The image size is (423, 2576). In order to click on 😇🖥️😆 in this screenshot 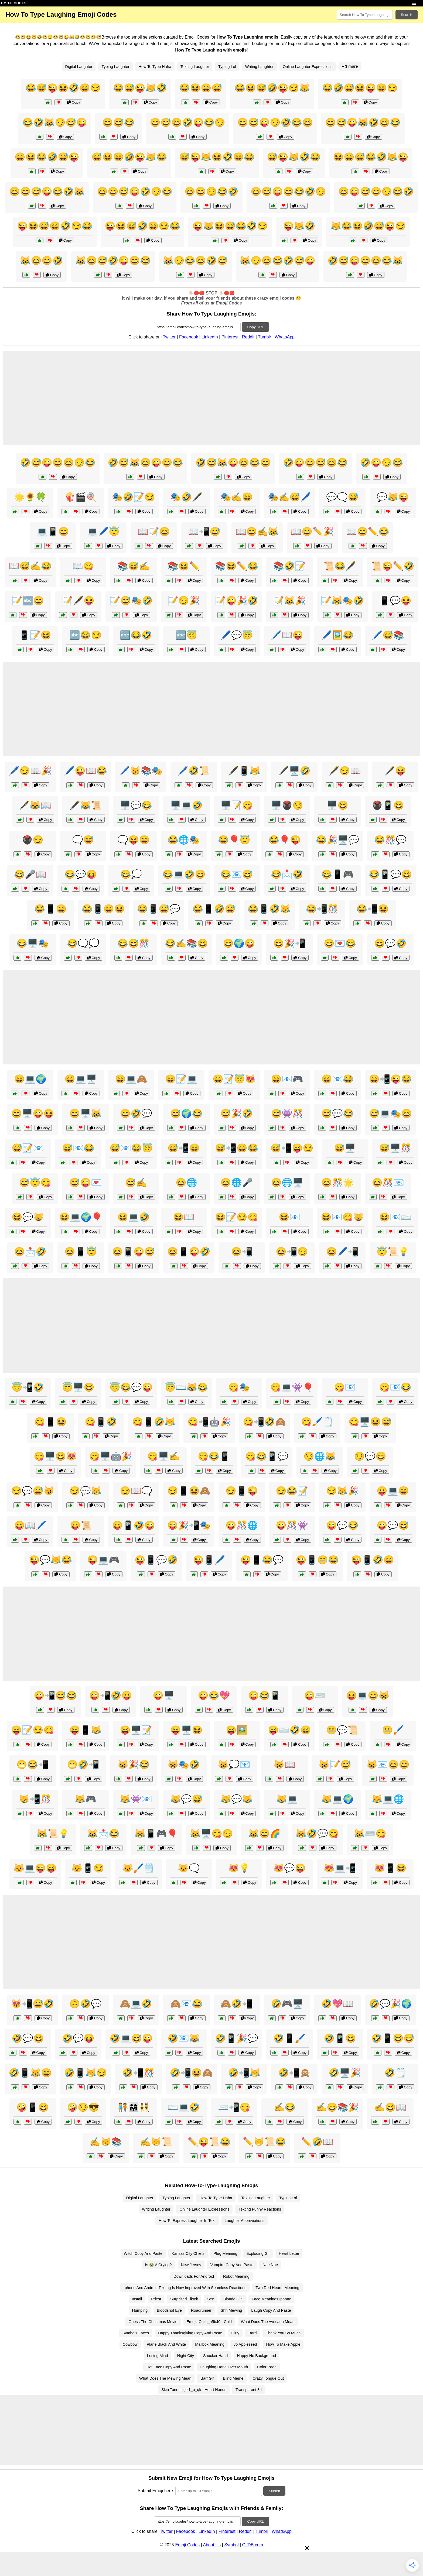, I will do `click(78, 1387)`.